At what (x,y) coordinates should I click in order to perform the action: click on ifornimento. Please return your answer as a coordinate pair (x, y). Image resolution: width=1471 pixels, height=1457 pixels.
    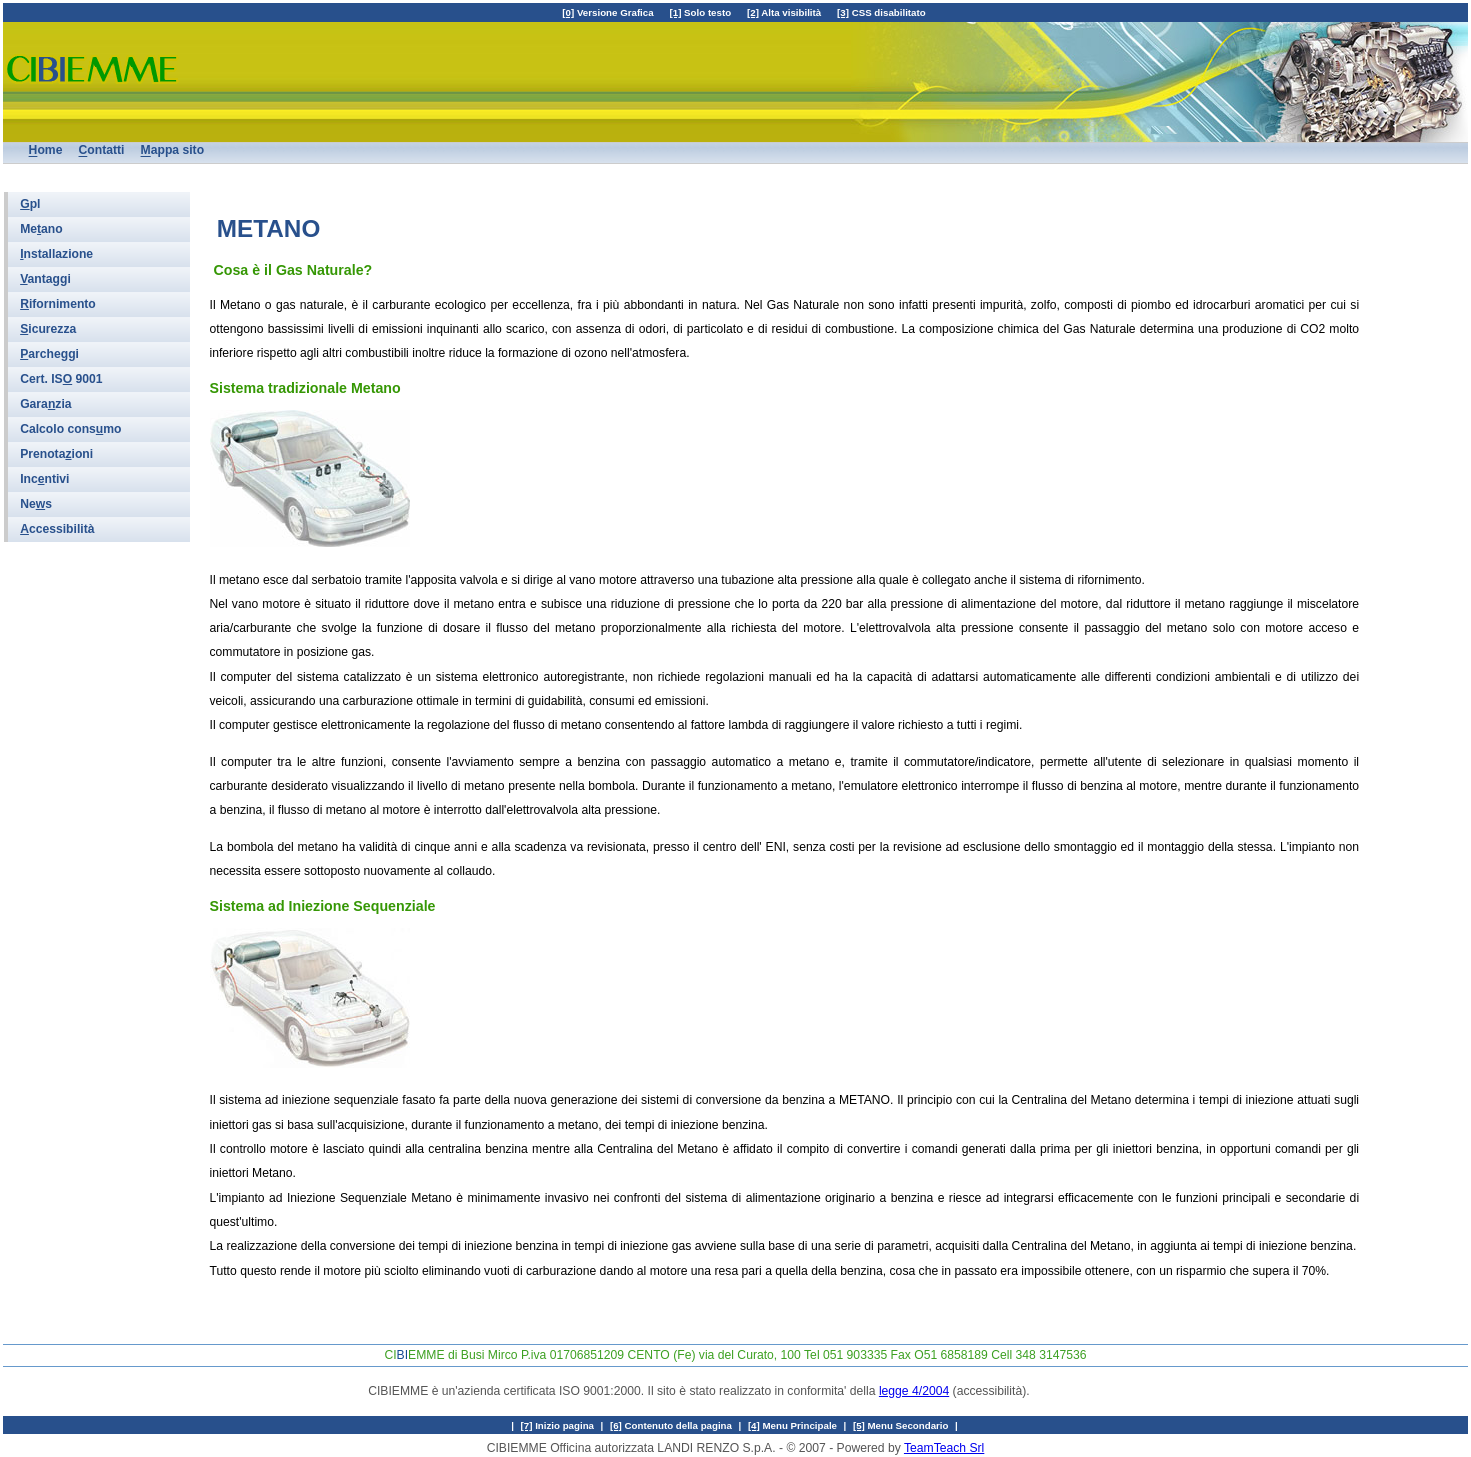
    Looking at the image, I should click on (58, 304).